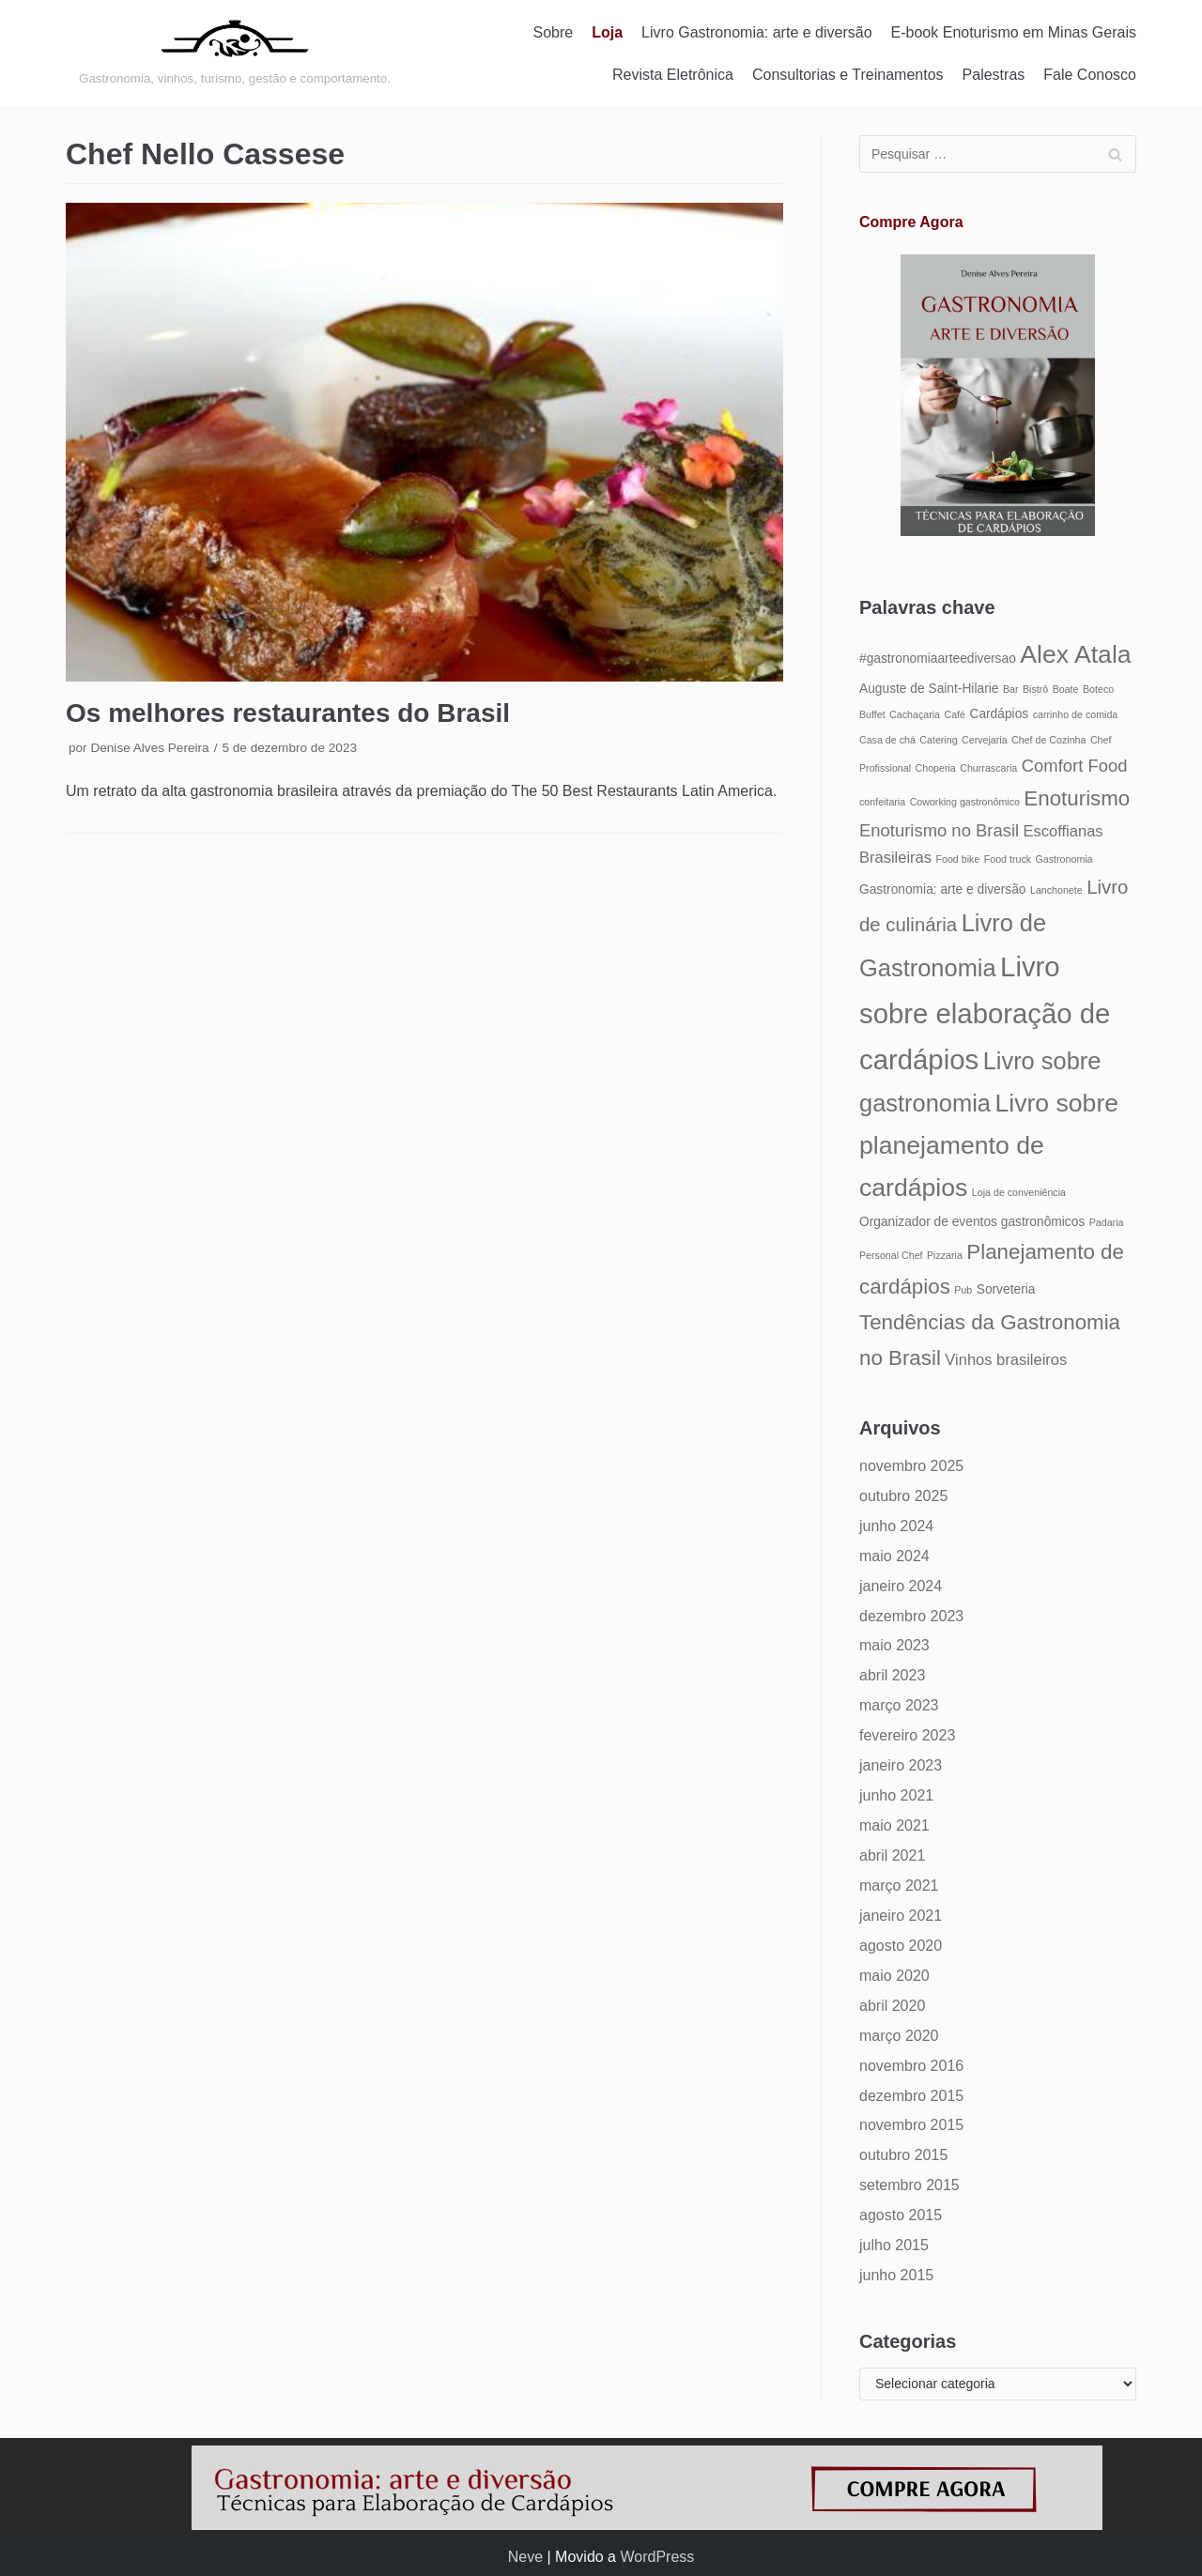  What do you see at coordinates (1098, 689) in the screenshot?
I see `Boteco [Boteco (4 itens)]` at bounding box center [1098, 689].